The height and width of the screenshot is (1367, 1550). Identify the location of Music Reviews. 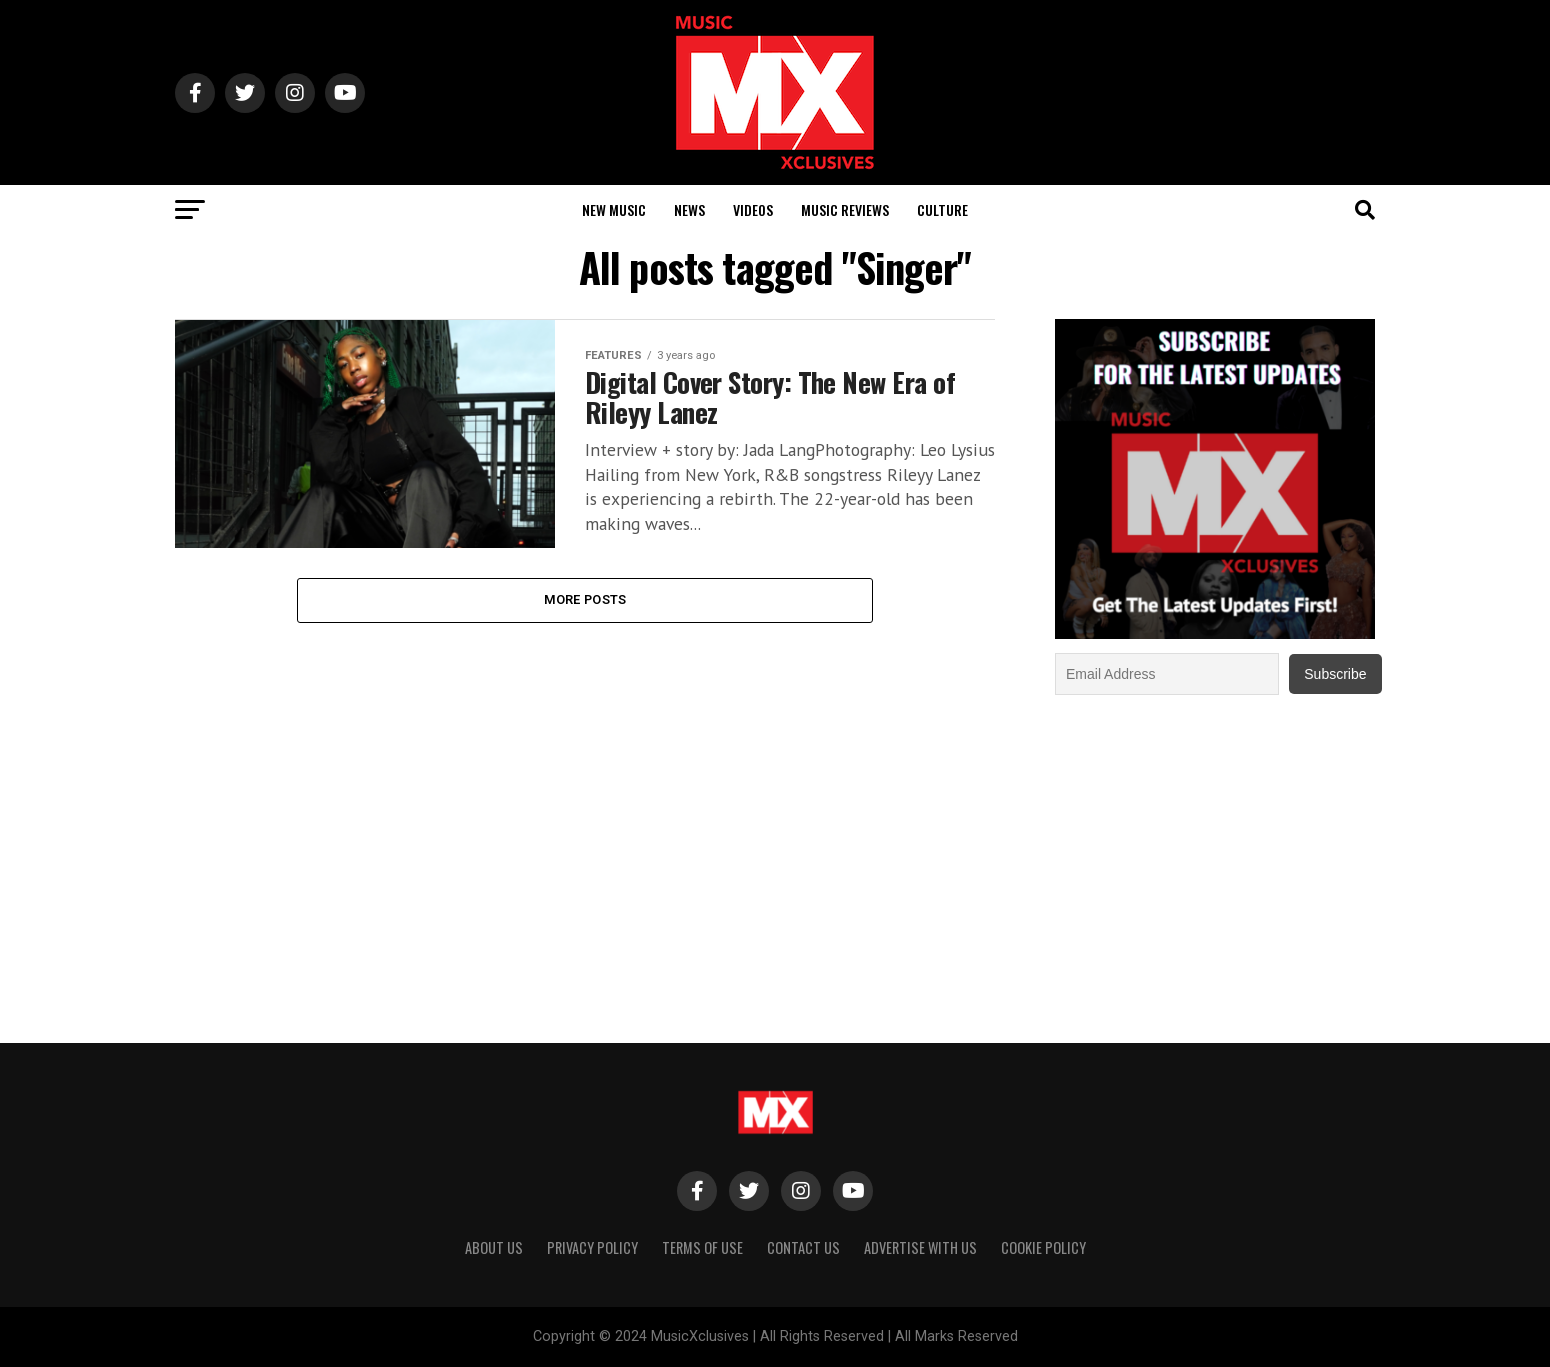
(845, 209).